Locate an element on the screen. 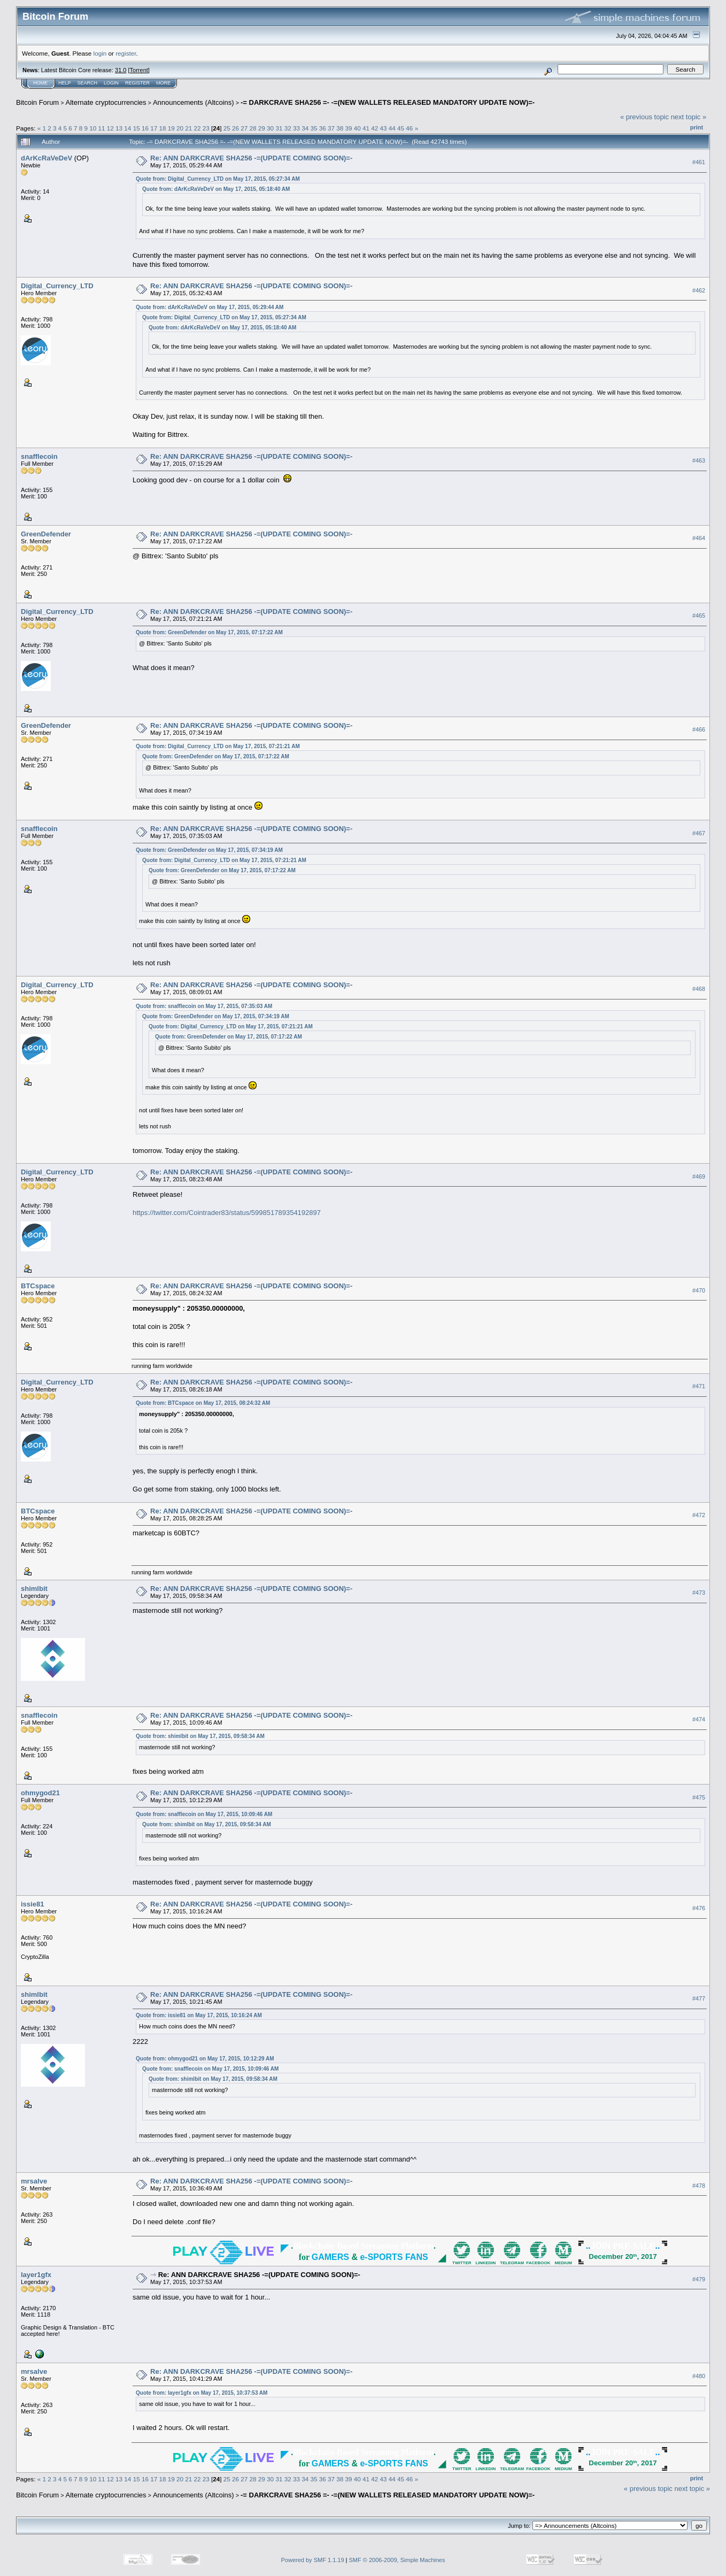 This screenshot has height=2576, width=726. 10 is located at coordinates (92, 128).